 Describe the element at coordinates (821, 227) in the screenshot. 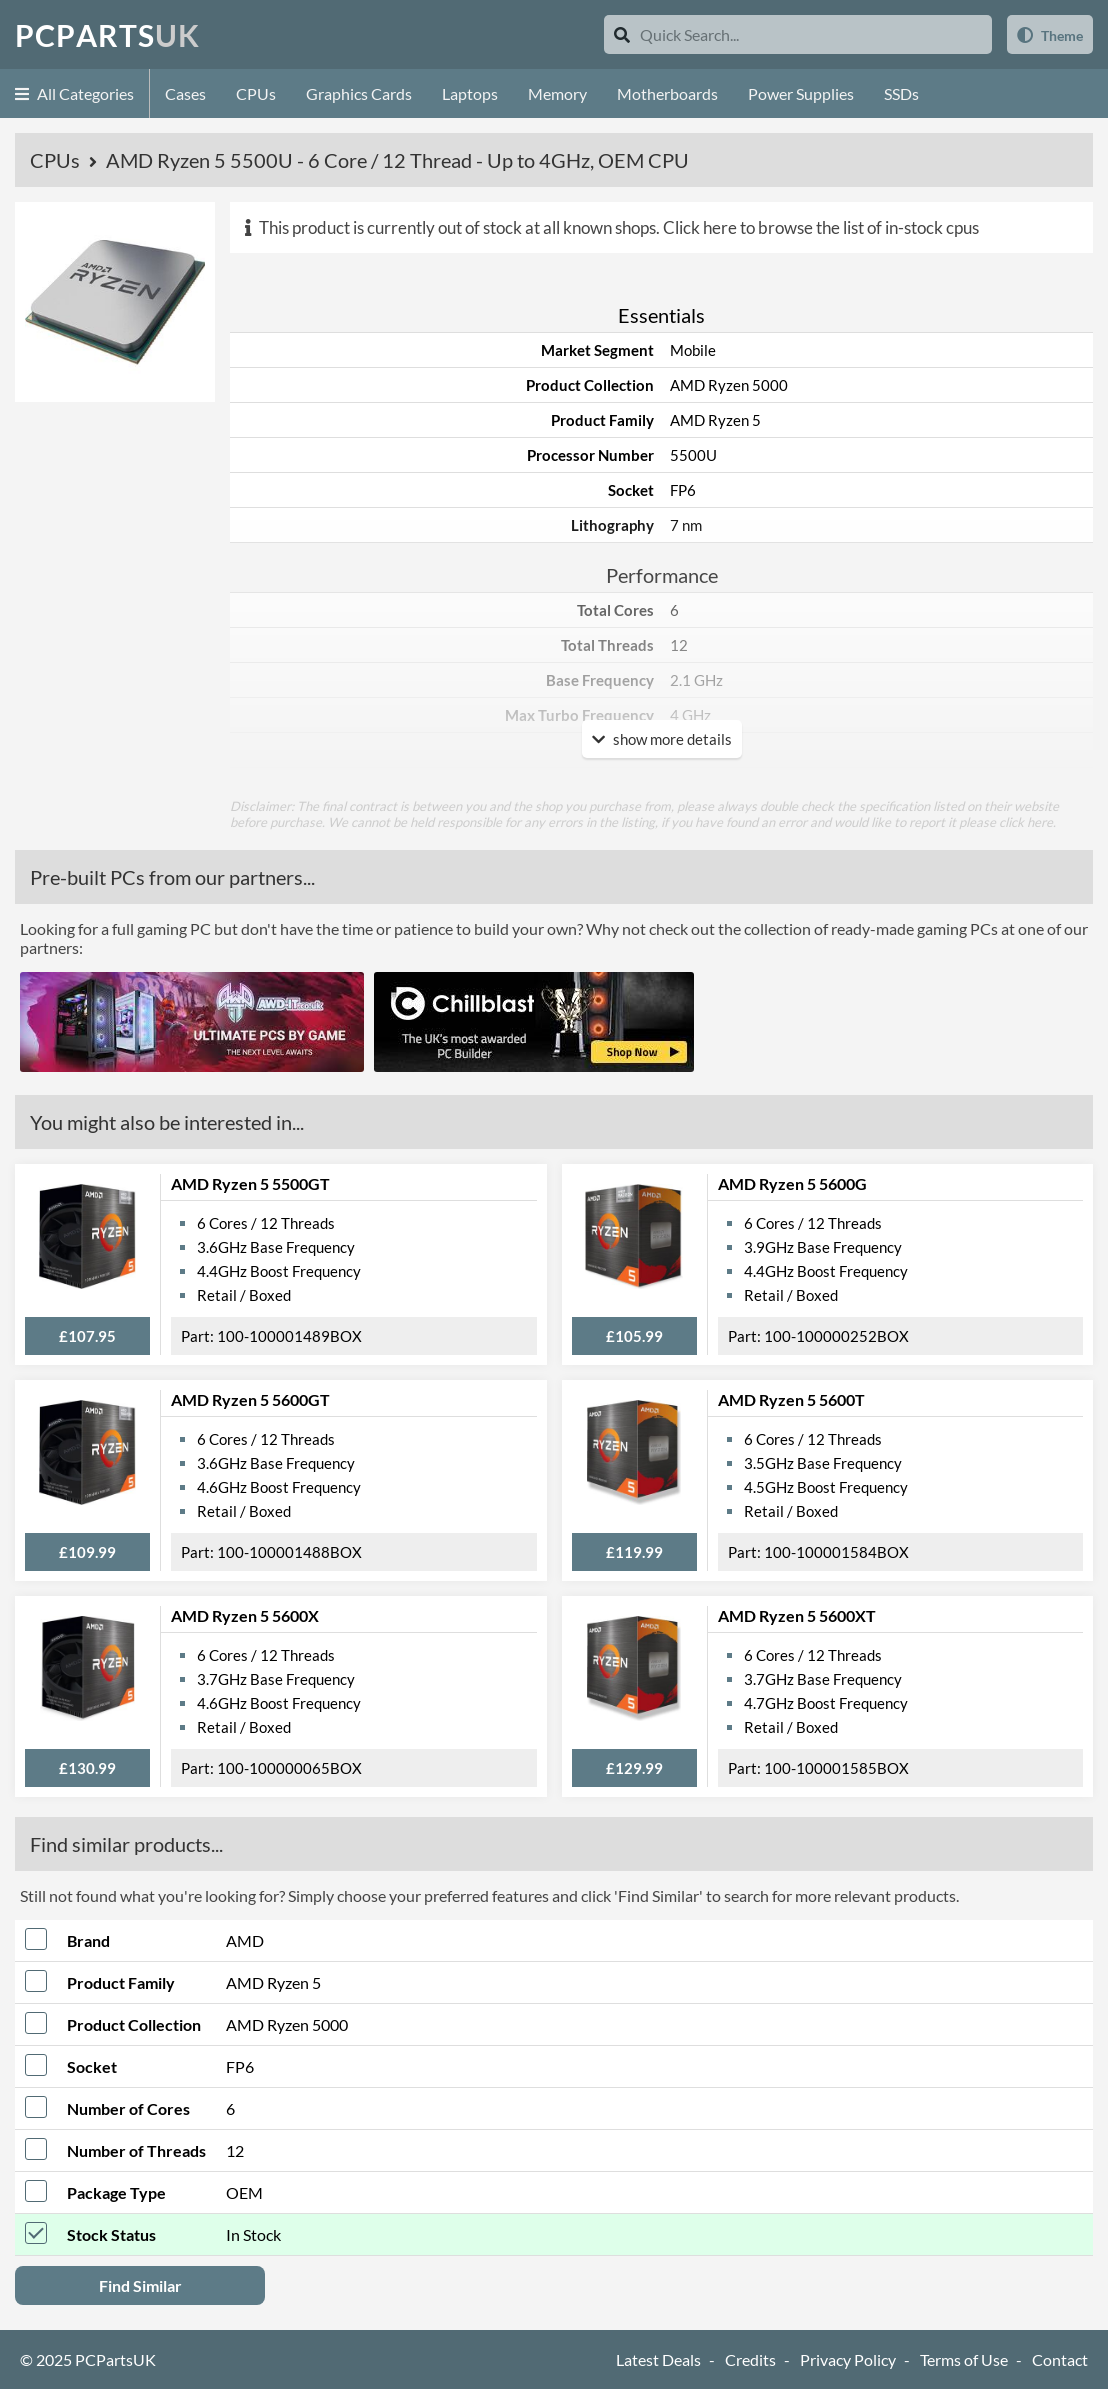

I see `Click here to browse the list of in-stock cpus` at that location.